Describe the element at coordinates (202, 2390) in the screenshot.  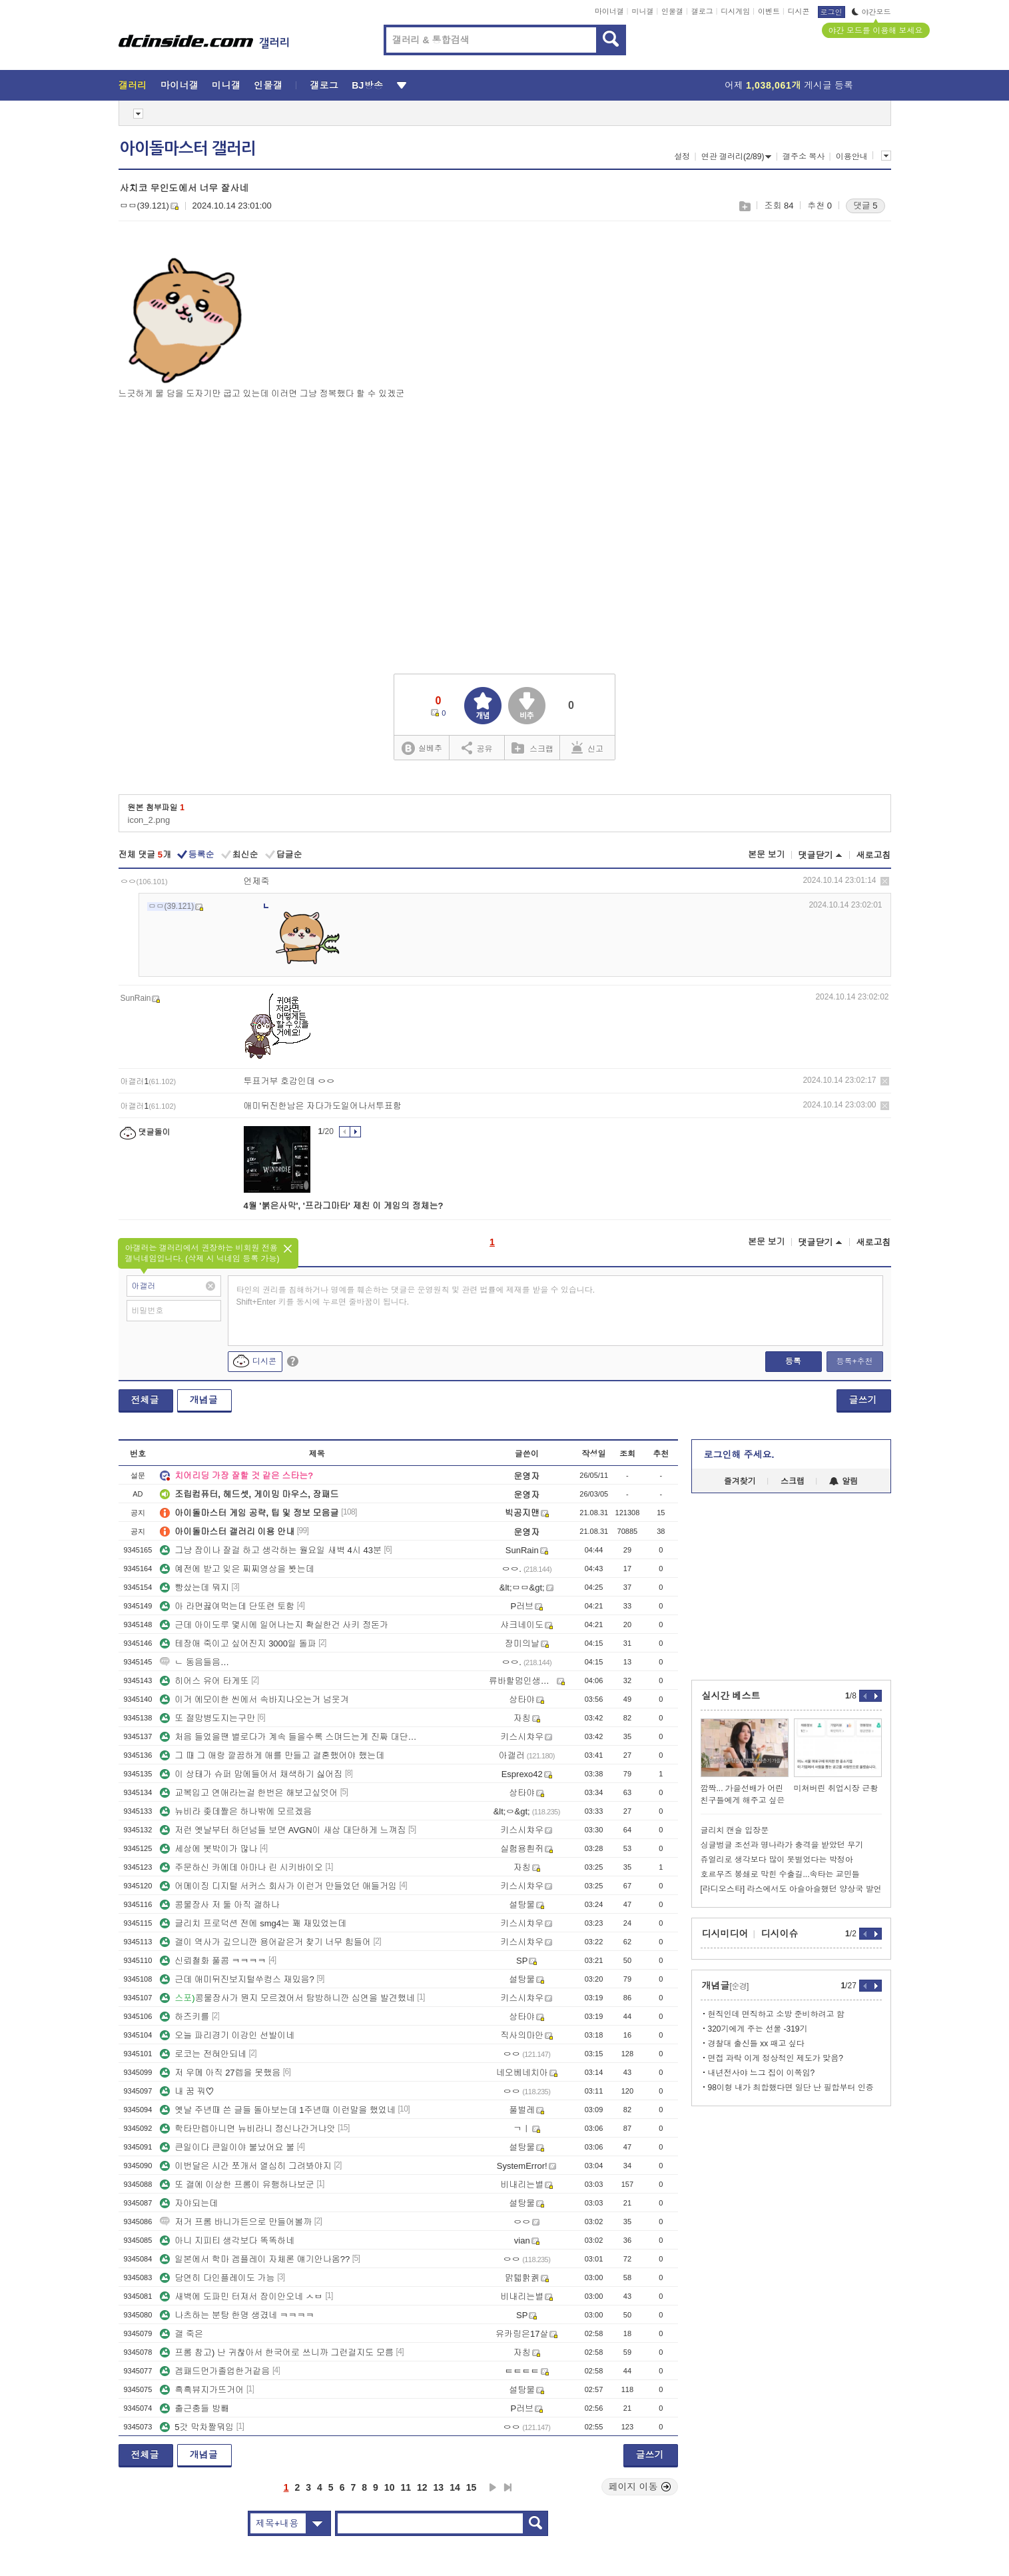
I see `흑흑뷰지가뜨거어` at that location.